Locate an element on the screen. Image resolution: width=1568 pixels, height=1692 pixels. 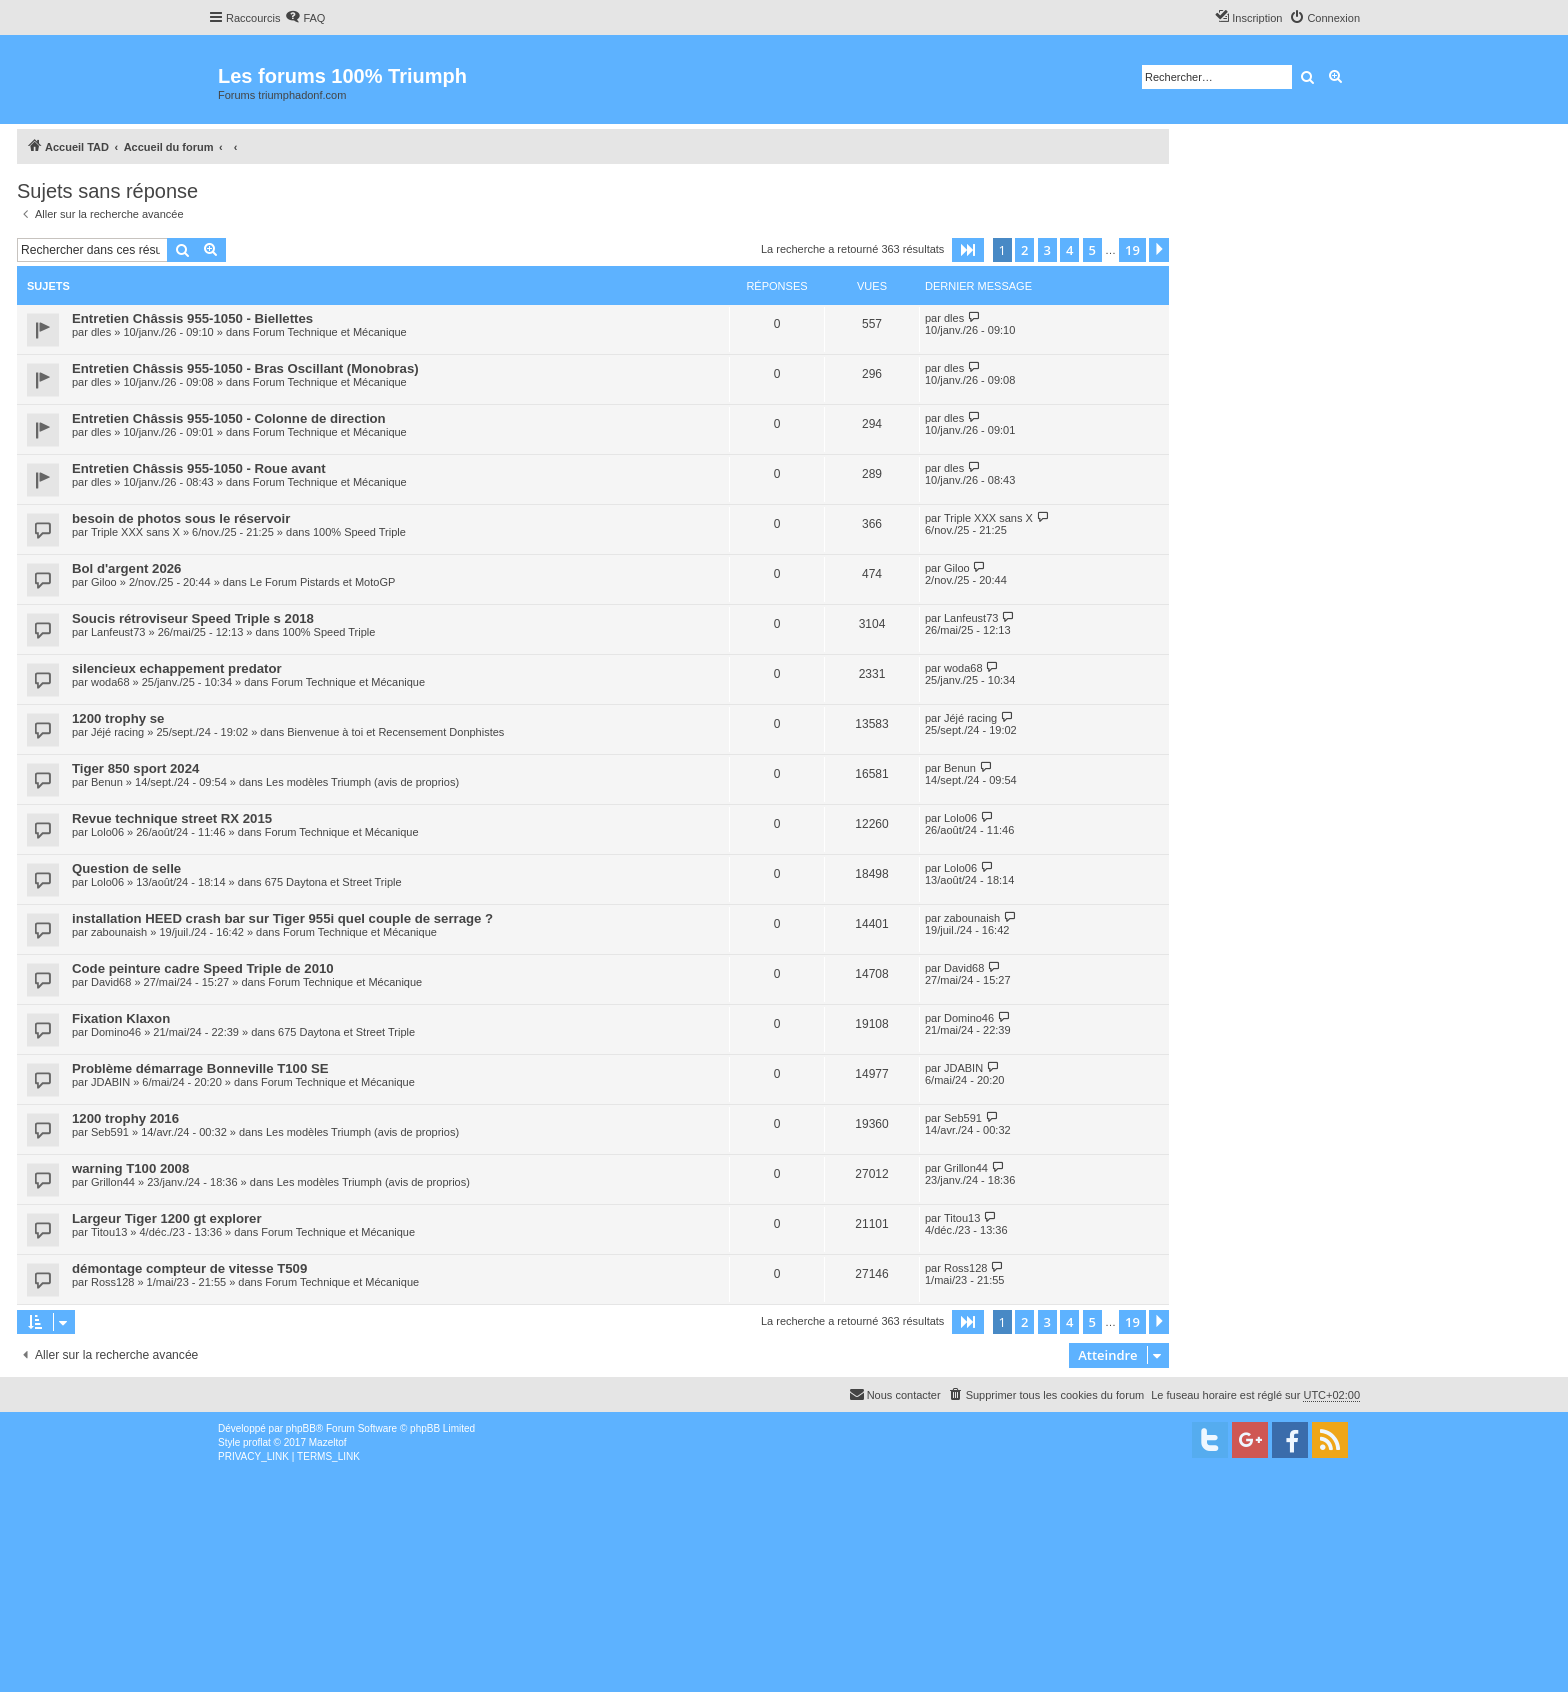
JDABIN is located at coordinates (110, 1082).